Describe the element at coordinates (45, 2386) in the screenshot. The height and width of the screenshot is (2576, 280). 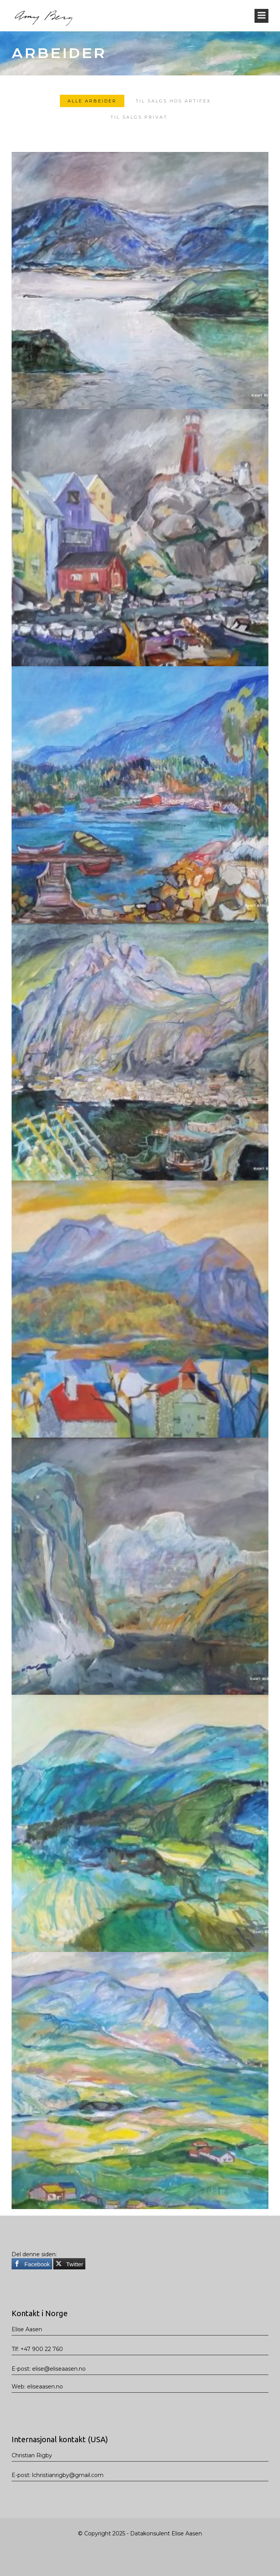
I see `eliseaasen.no` at that location.